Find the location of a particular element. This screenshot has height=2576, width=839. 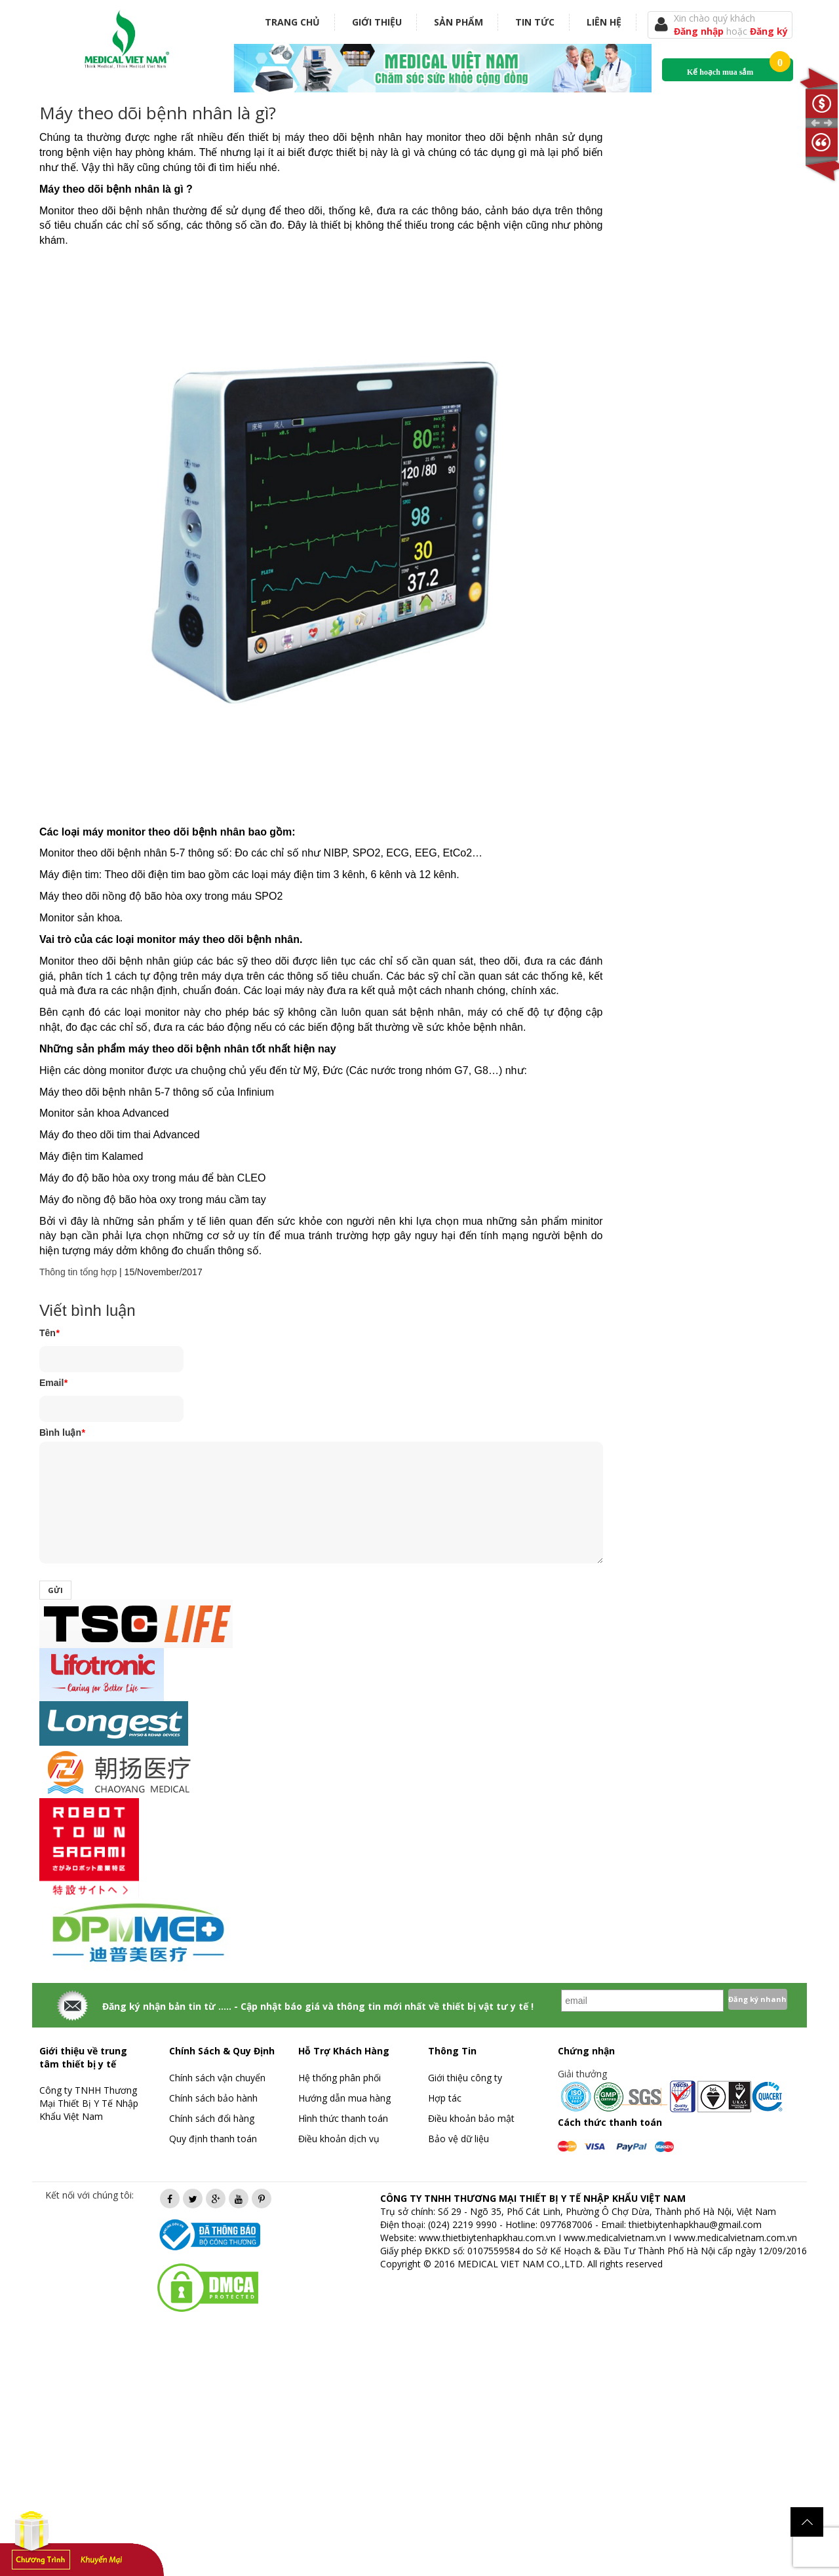

Hướng dẫn mua hàng is located at coordinates (344, 2098).